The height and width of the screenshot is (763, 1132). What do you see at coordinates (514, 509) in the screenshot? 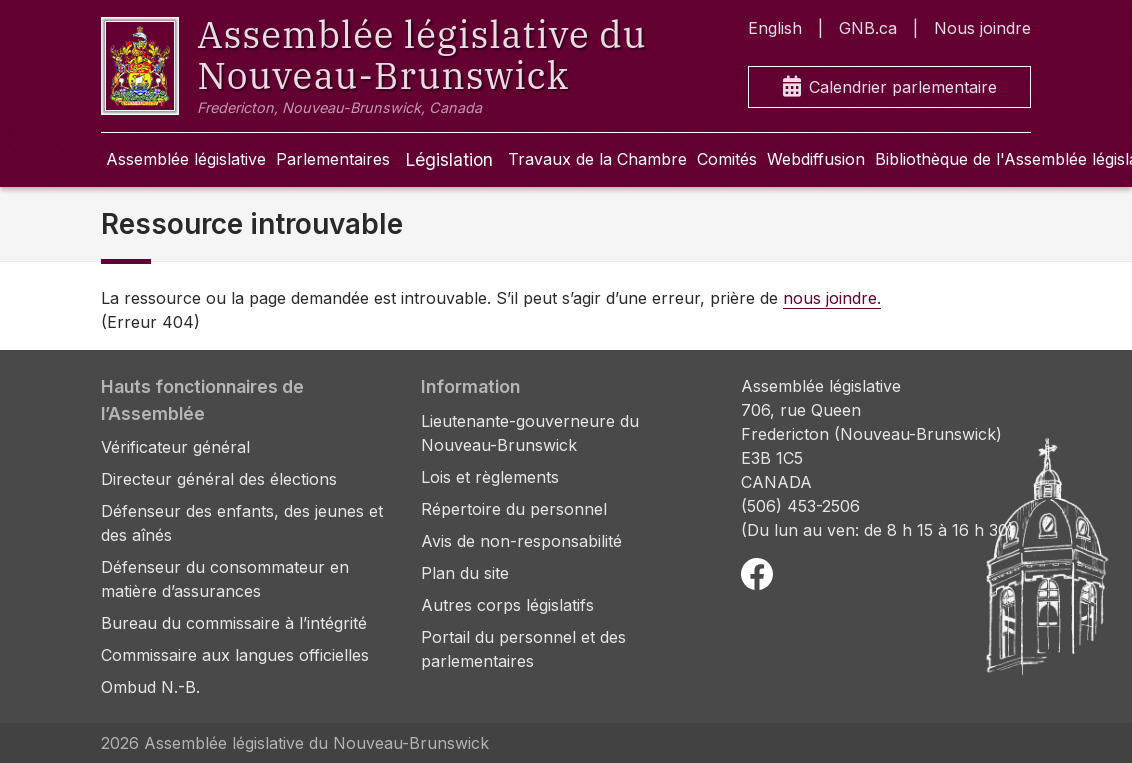
I see `Répertoire du personnel` at bounding box center [514, 509].